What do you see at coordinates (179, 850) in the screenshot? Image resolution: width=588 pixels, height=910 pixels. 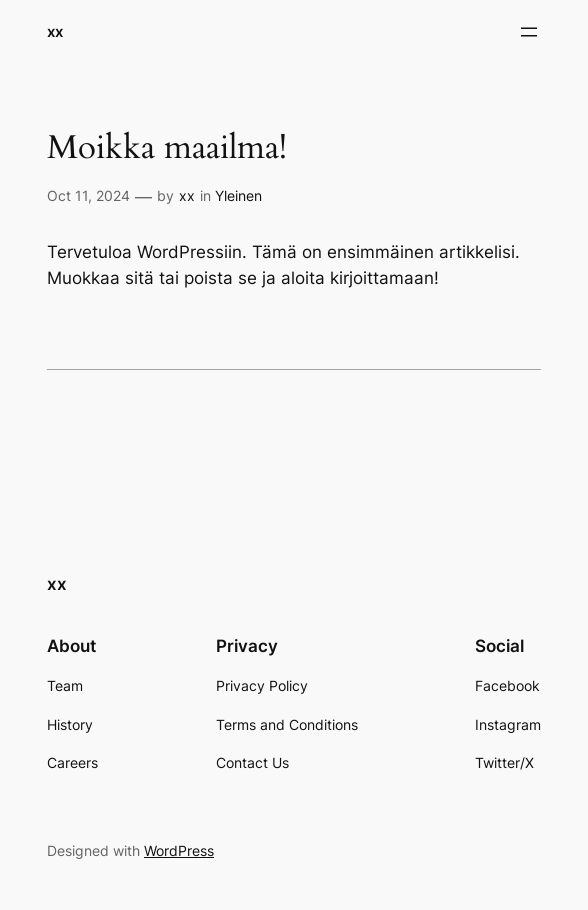 I see `WordPress` at bounding box center [179, 850].